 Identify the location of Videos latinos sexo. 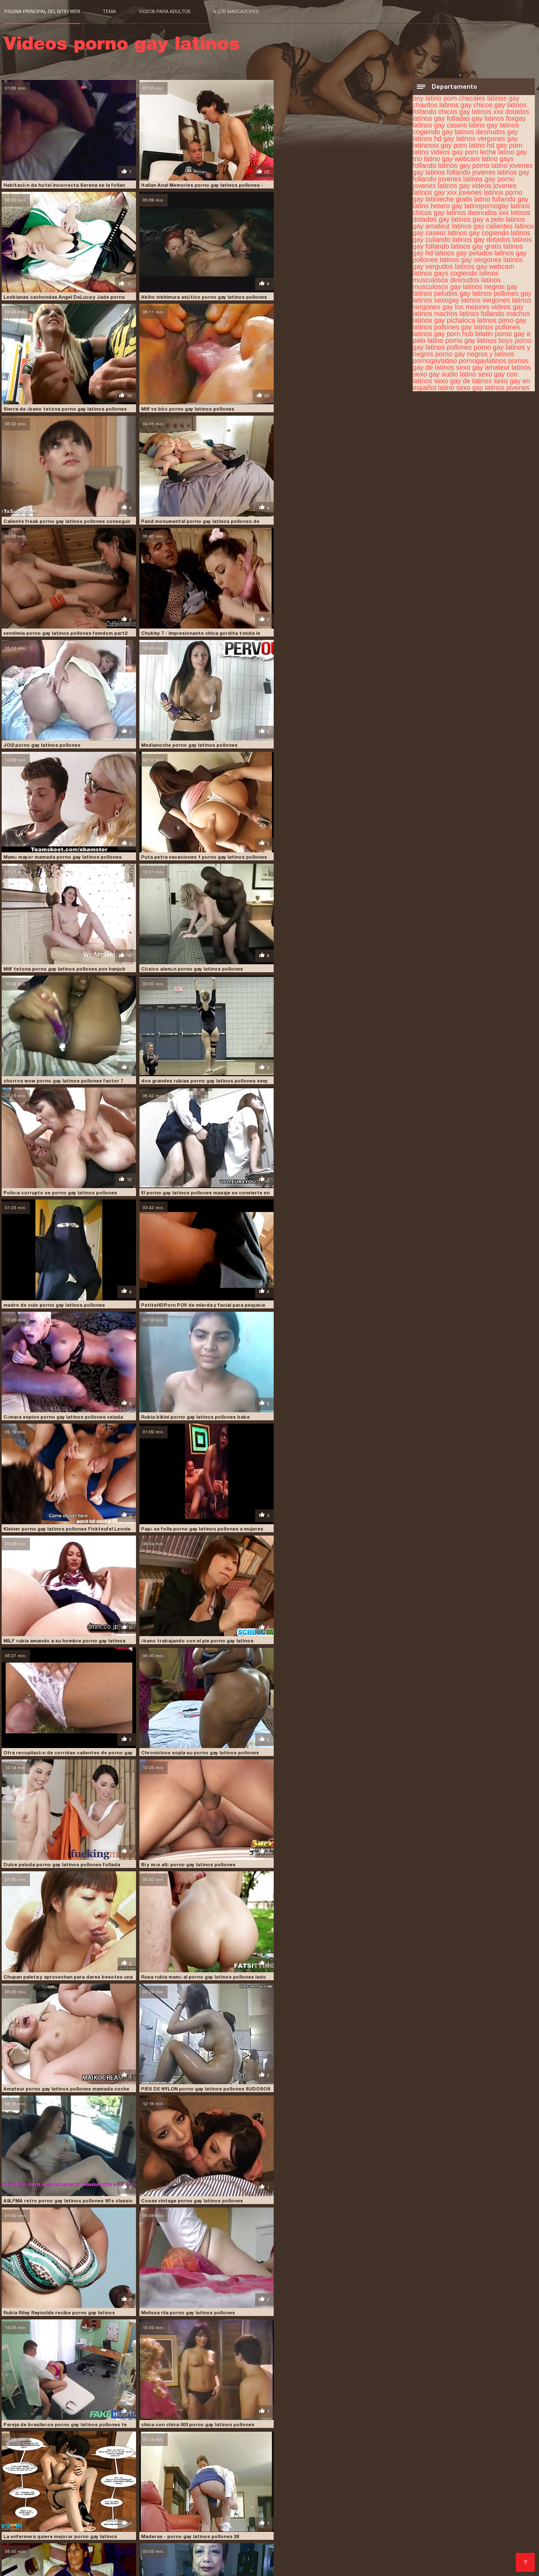
(194, 2523).